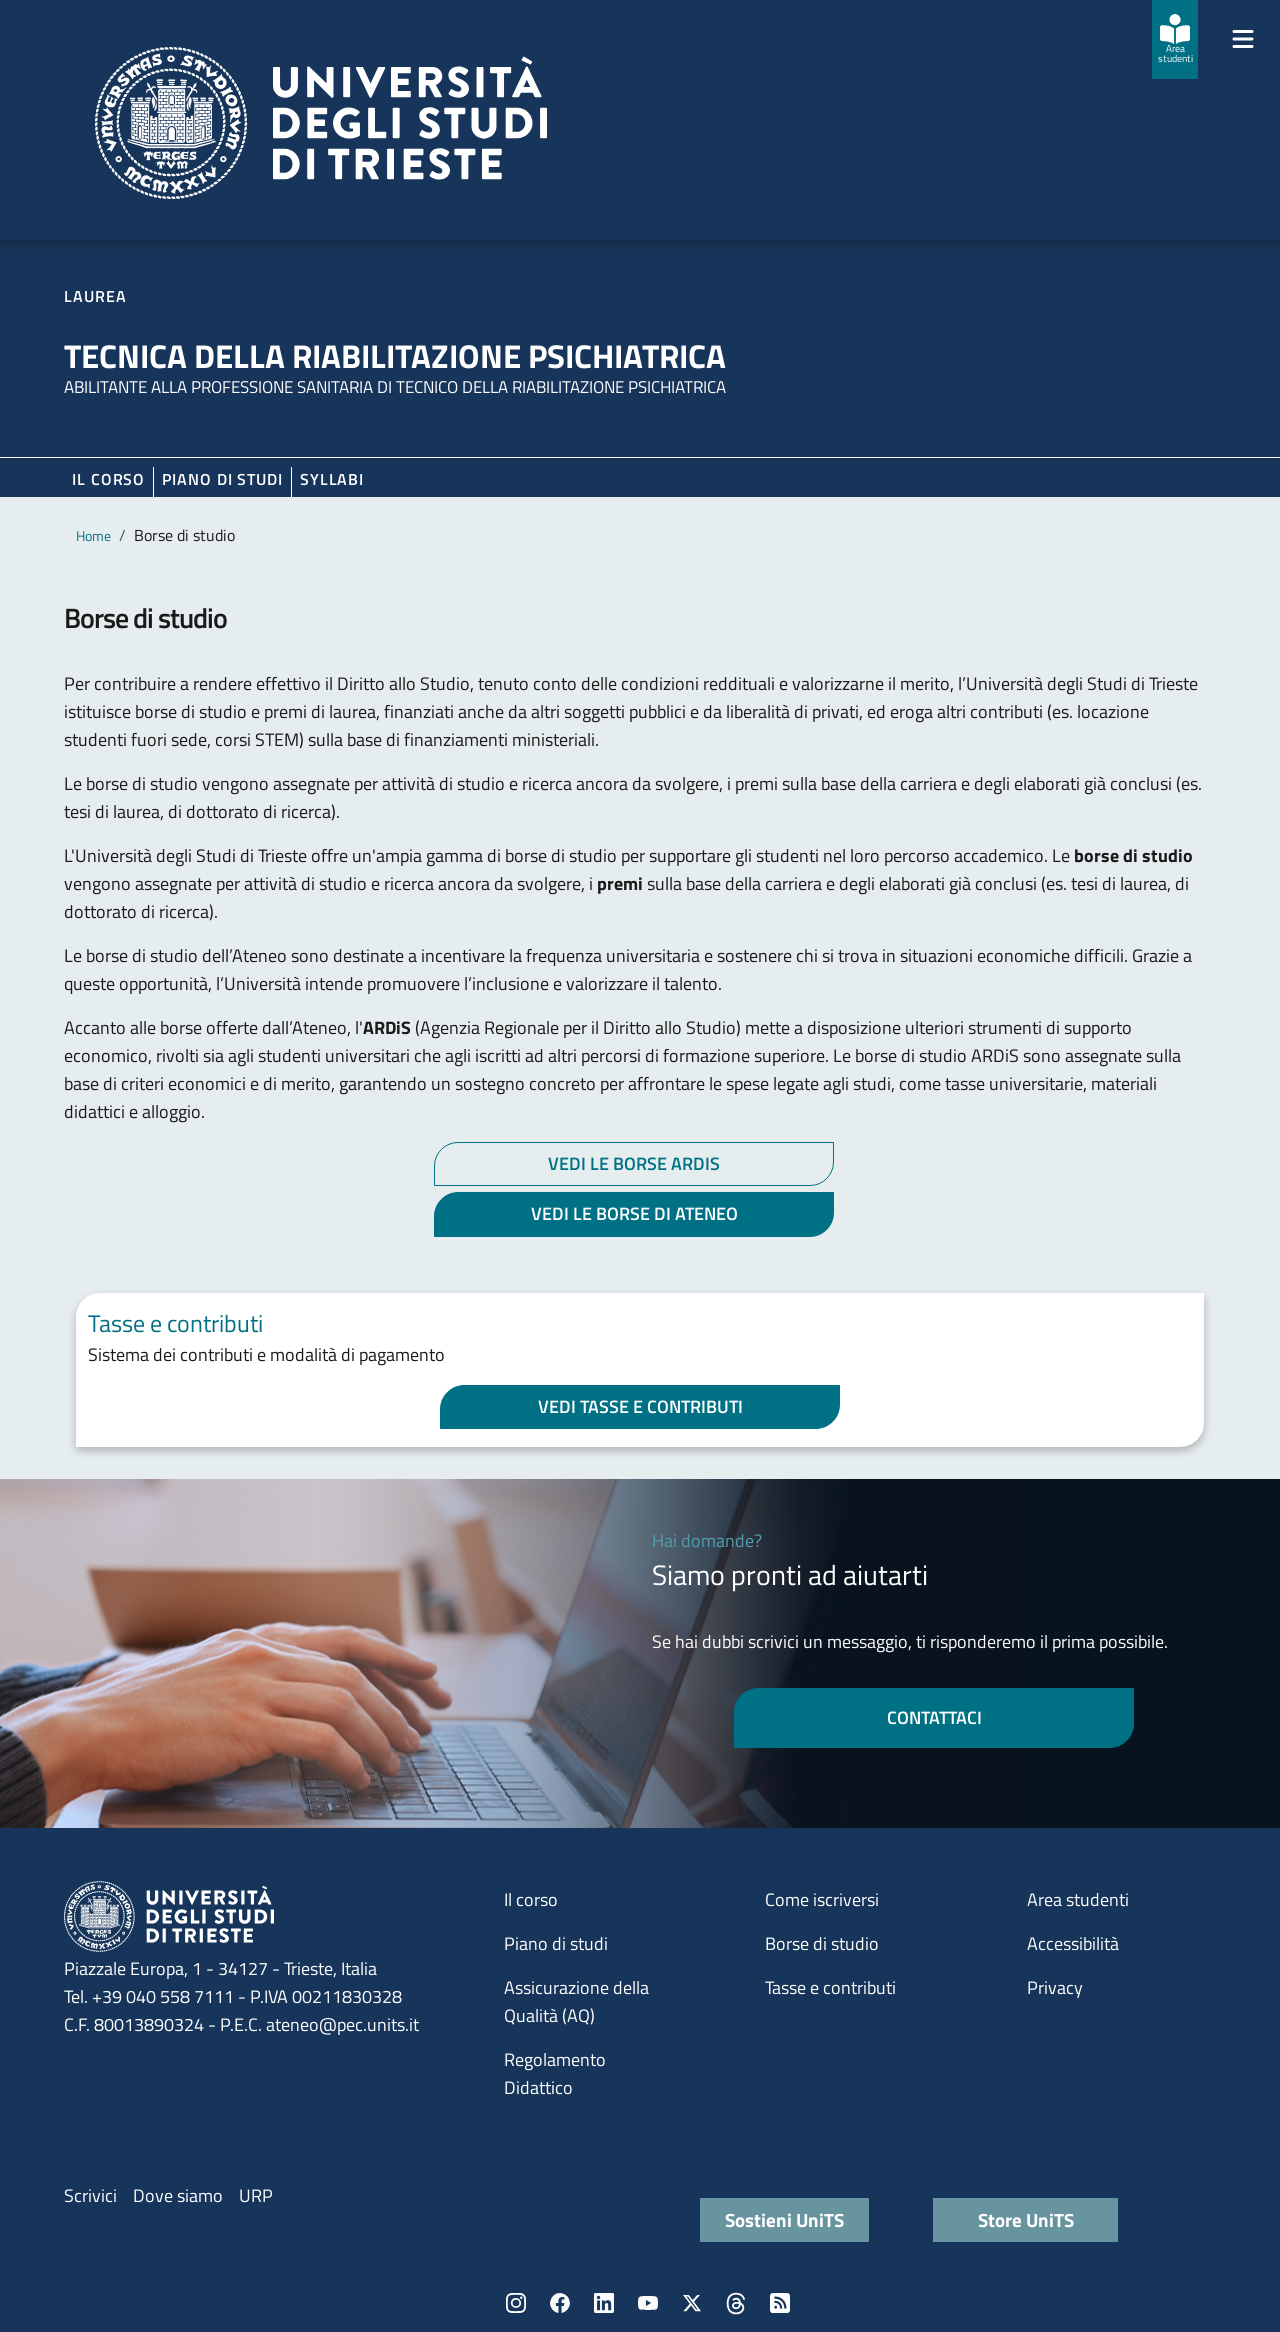  I want to click on Instagram, so click(516, 2303).